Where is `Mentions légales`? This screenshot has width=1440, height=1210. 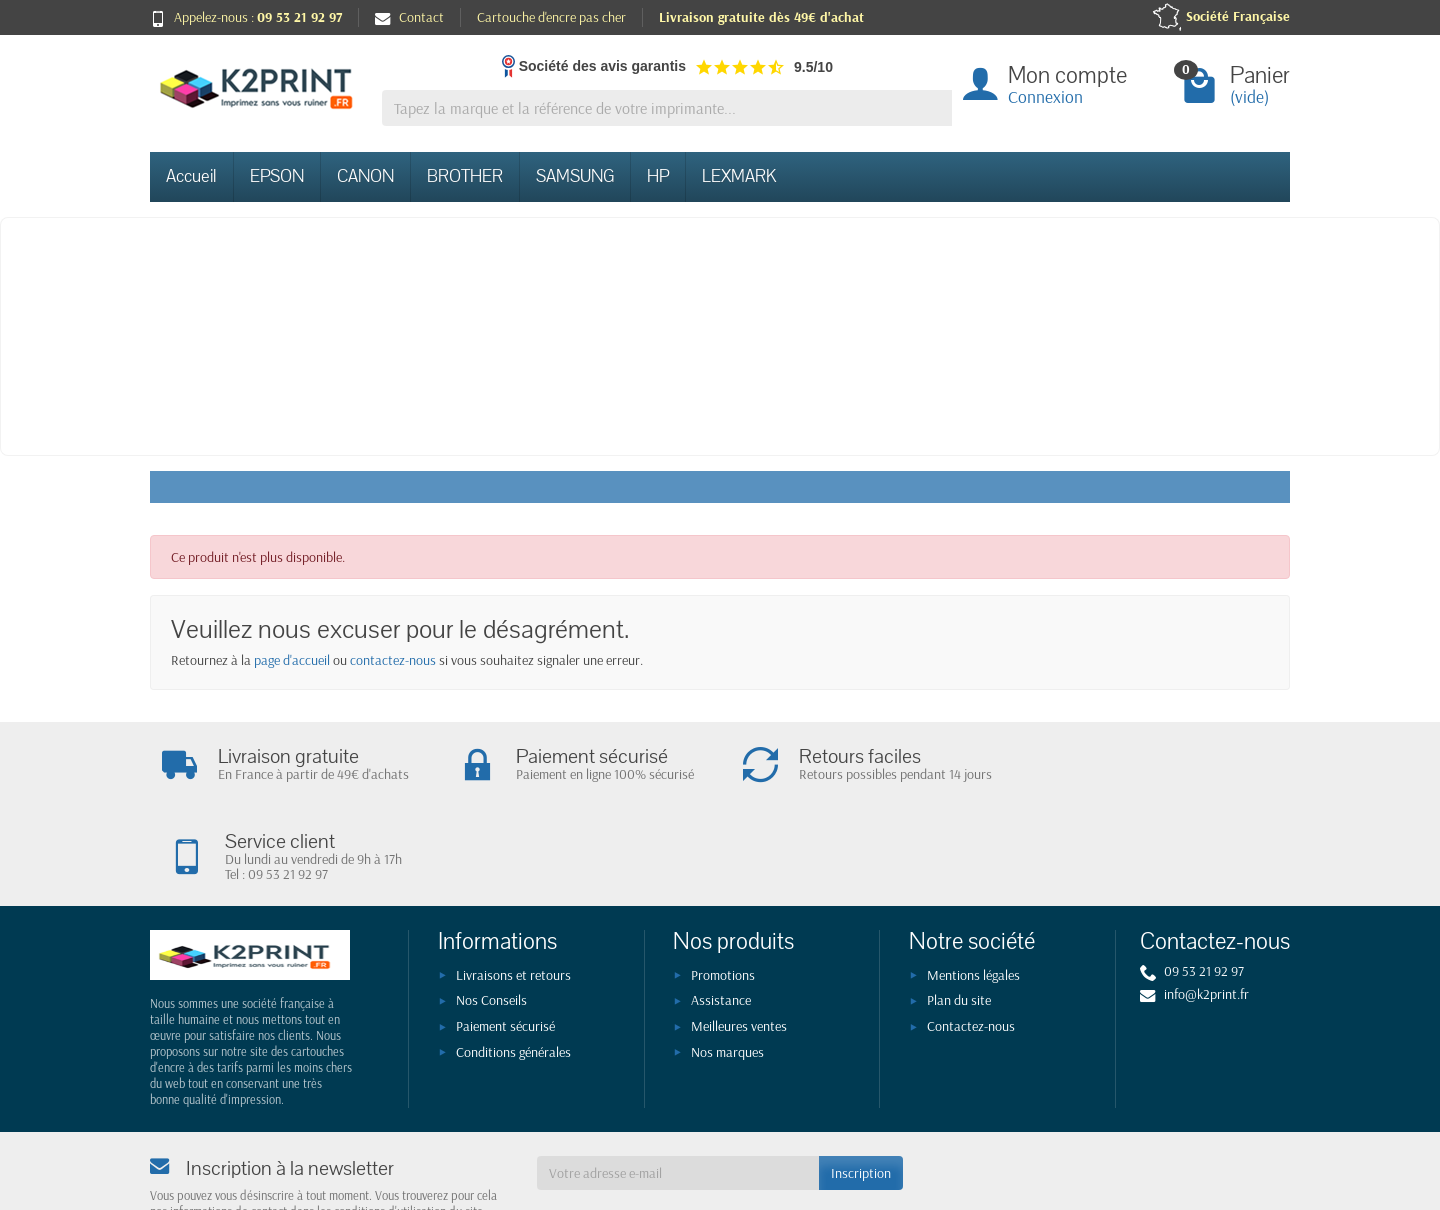
Mentions légales is located at coordinates (973, 891).